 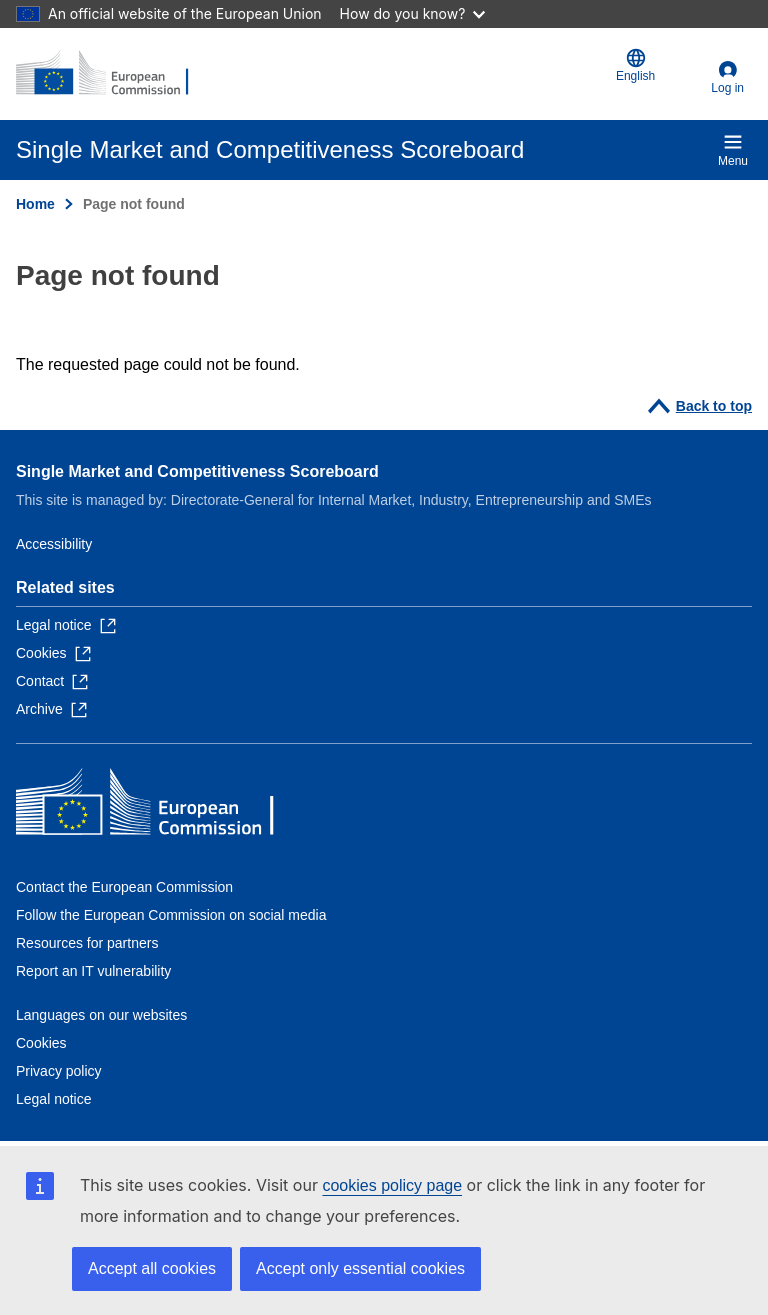 I want to click on Languages on our websites, so click(x=101, y=1015).